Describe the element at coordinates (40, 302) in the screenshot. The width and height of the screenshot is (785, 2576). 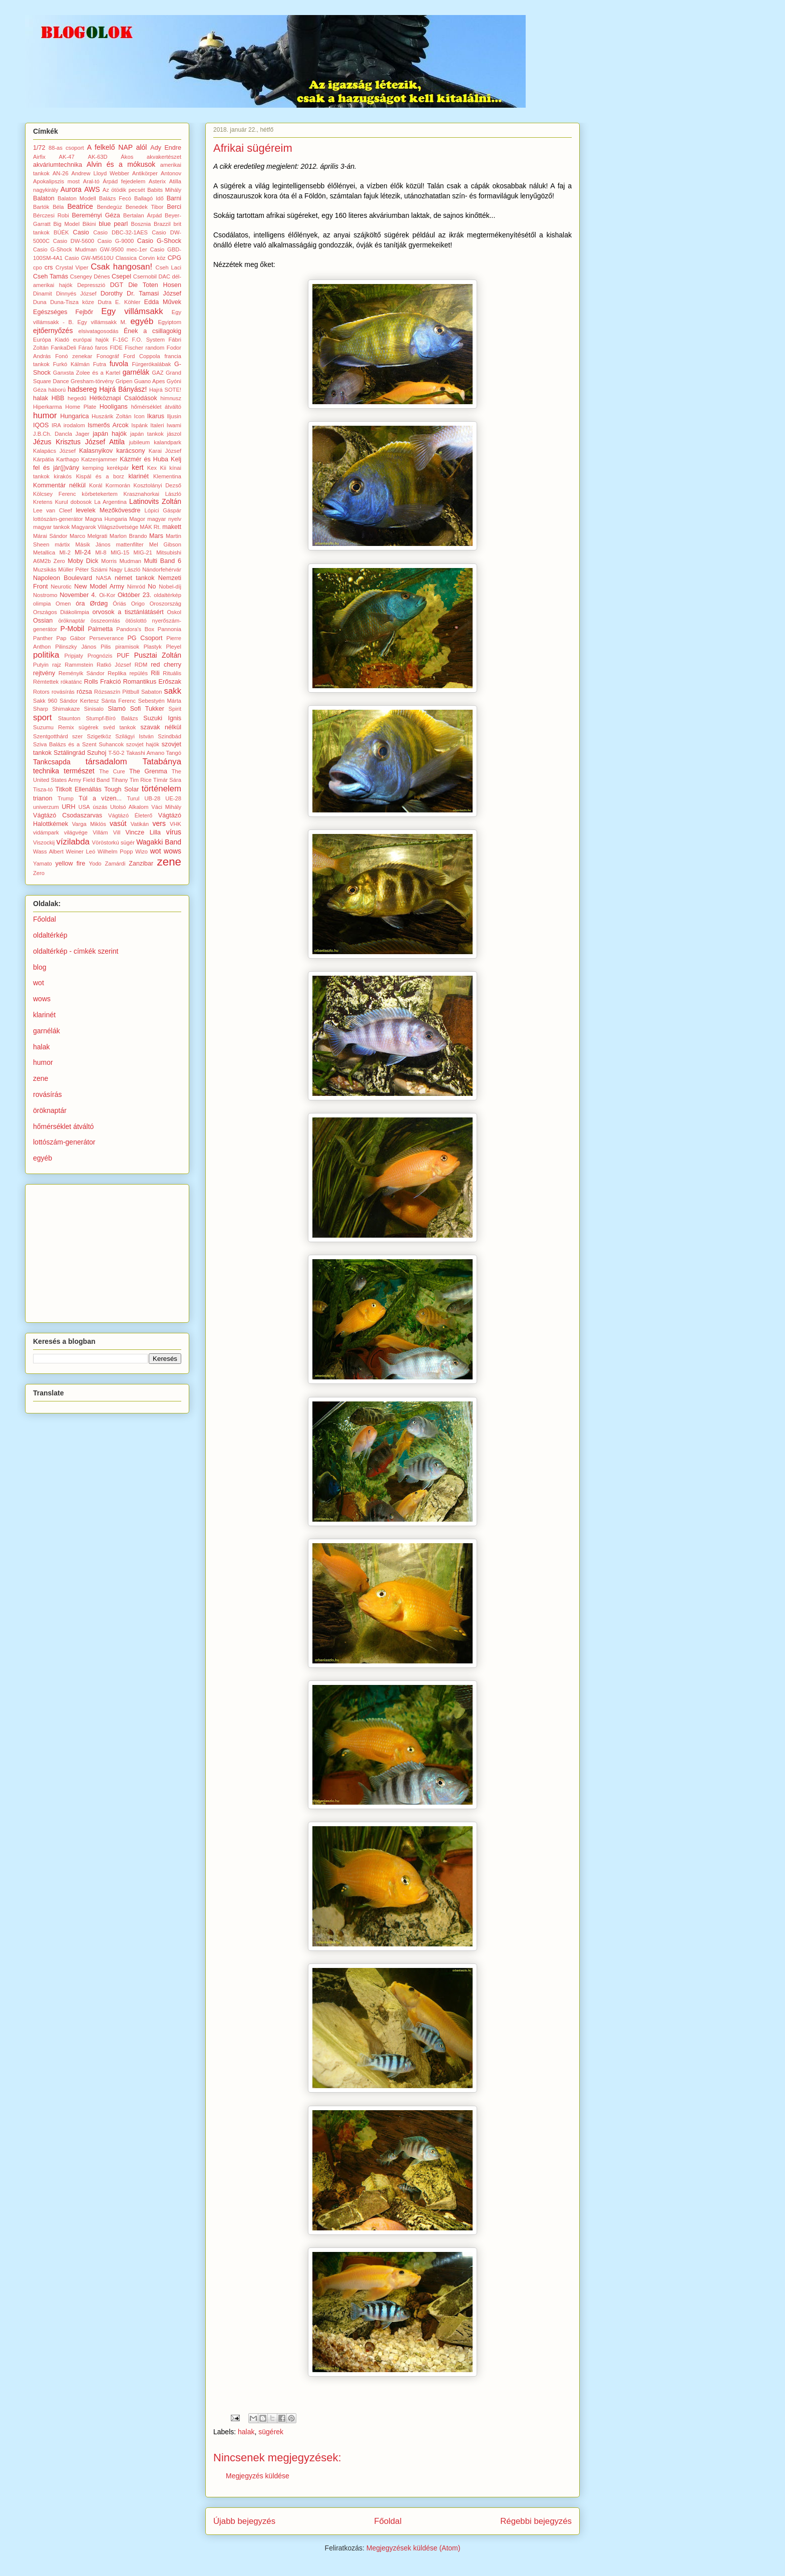
I see `Duna` at that location.